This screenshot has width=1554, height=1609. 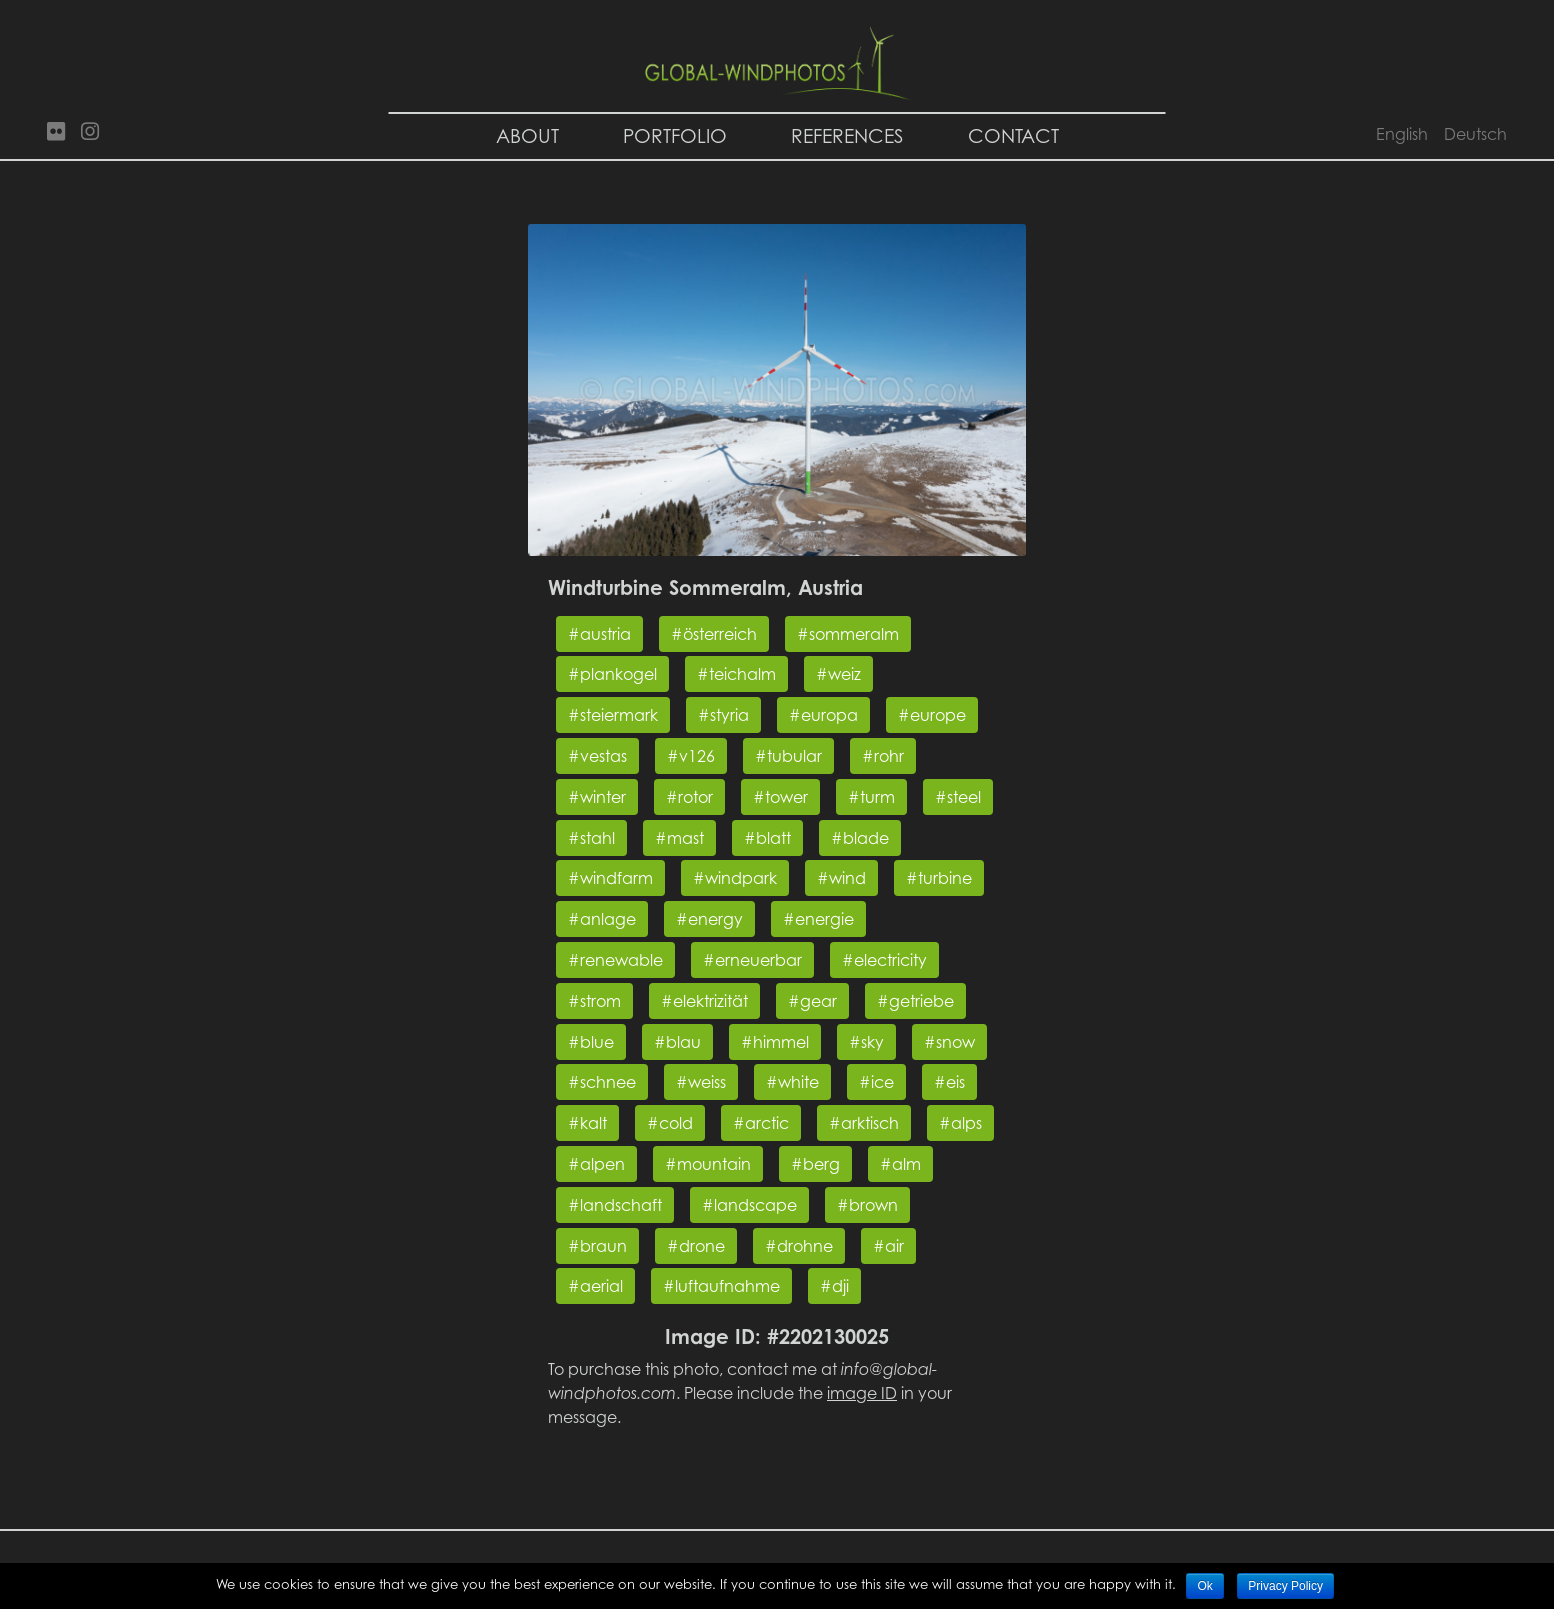 I want to click on #arktisch, so click(x=864, y=1123).